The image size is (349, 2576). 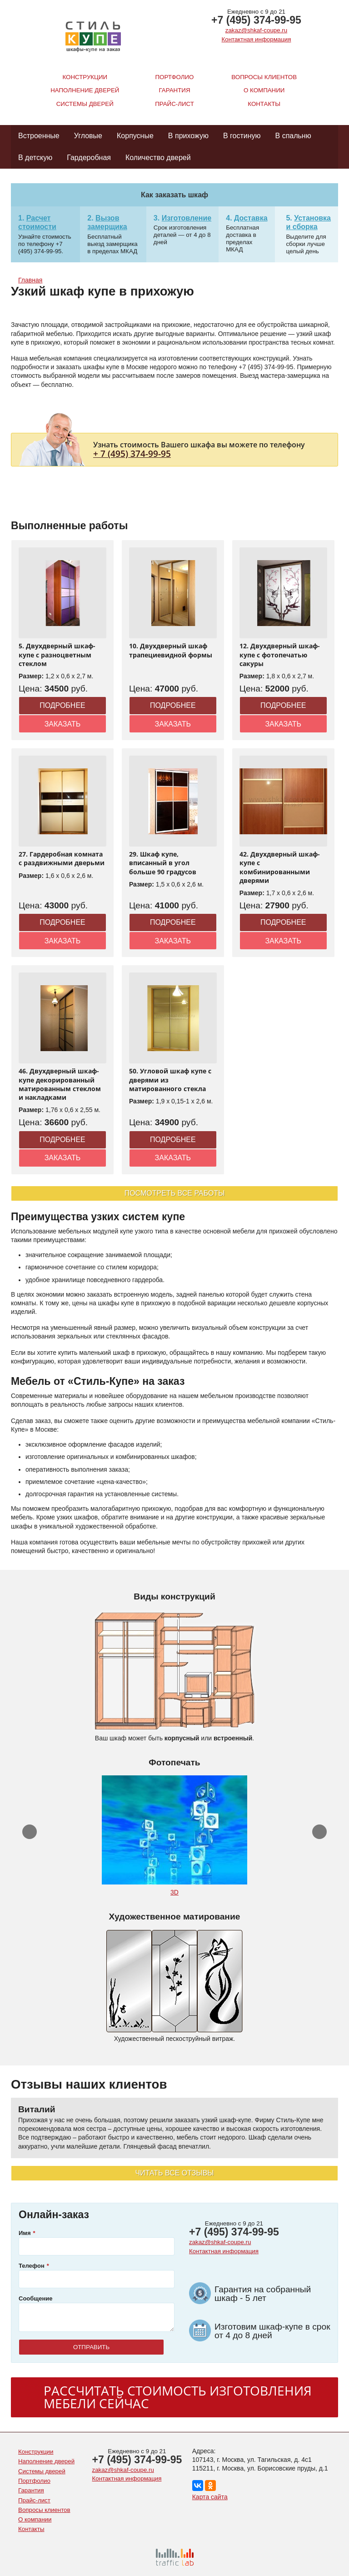 What do you see at coordinates (132, 453) in the screenshot?
I see `+ 7 (495) 374-99-95` at bounding box center [132, 453].